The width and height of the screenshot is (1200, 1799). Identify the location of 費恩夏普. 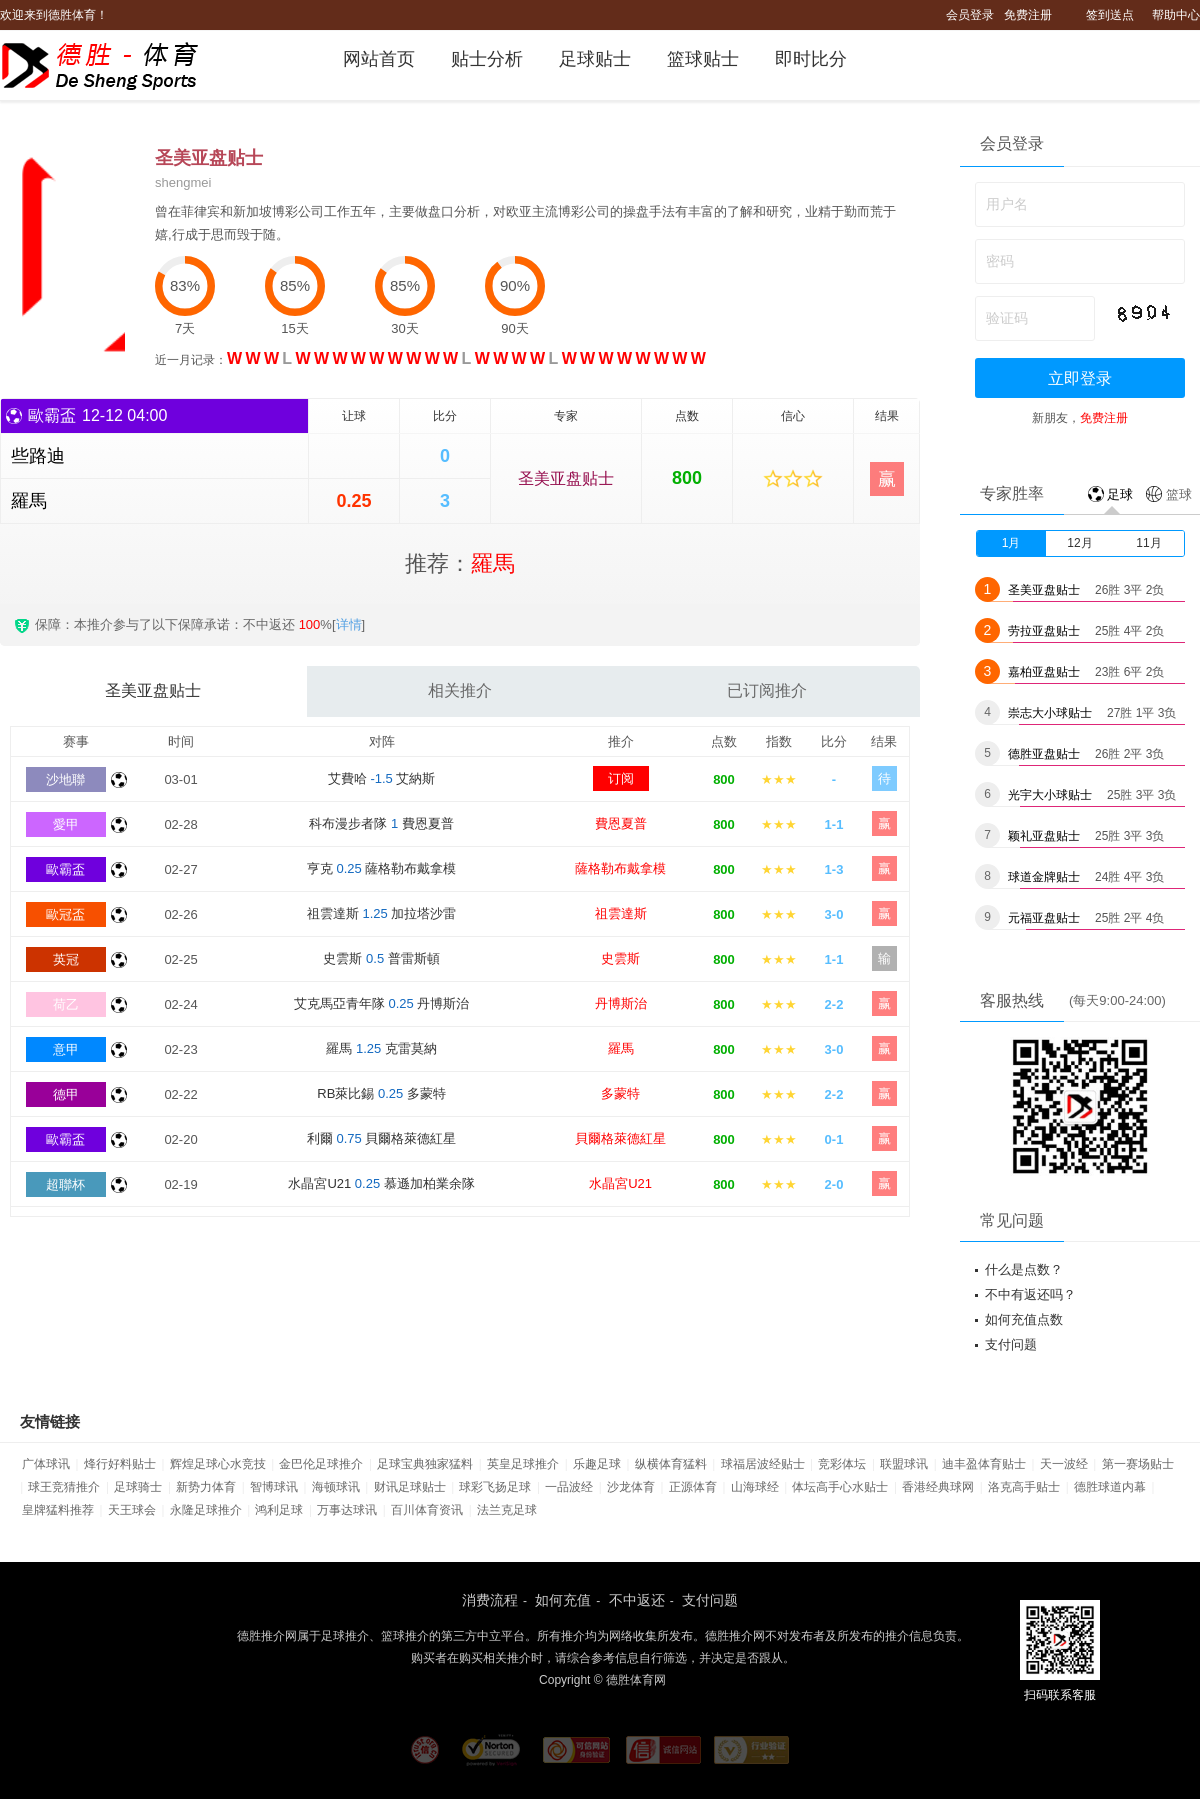
(621, 823).